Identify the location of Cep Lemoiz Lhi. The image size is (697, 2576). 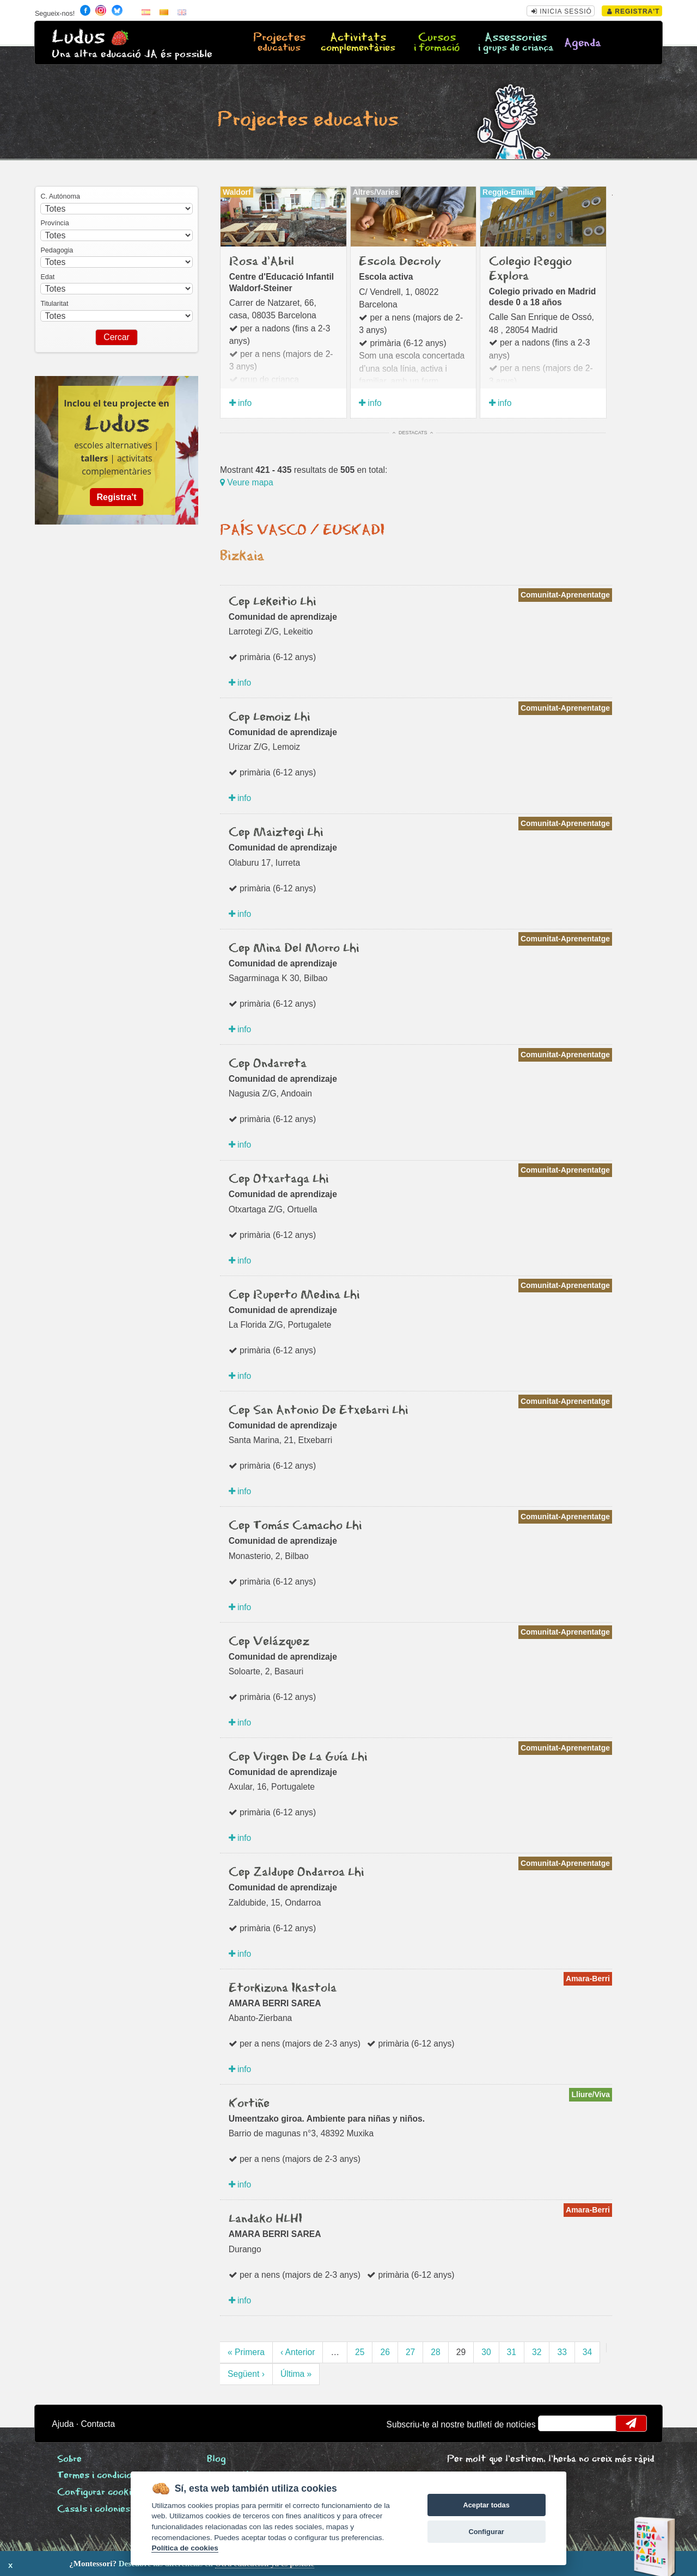
(269, 717).